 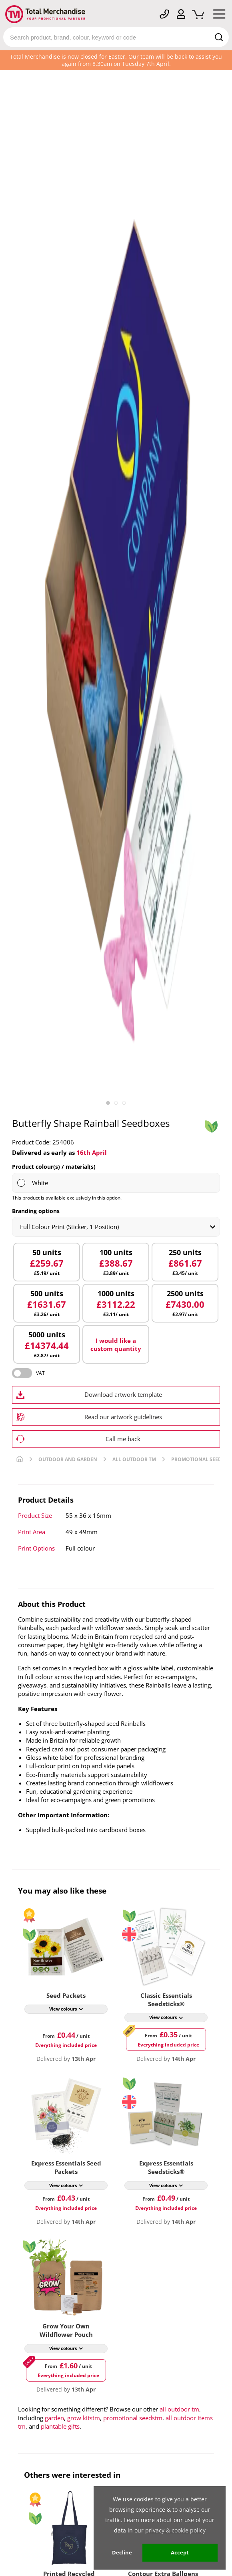 What do you see at coordinates (175, 2530) in the screenshot?
I see `privacy & cookie policy` at bounding box center [175, 2530].